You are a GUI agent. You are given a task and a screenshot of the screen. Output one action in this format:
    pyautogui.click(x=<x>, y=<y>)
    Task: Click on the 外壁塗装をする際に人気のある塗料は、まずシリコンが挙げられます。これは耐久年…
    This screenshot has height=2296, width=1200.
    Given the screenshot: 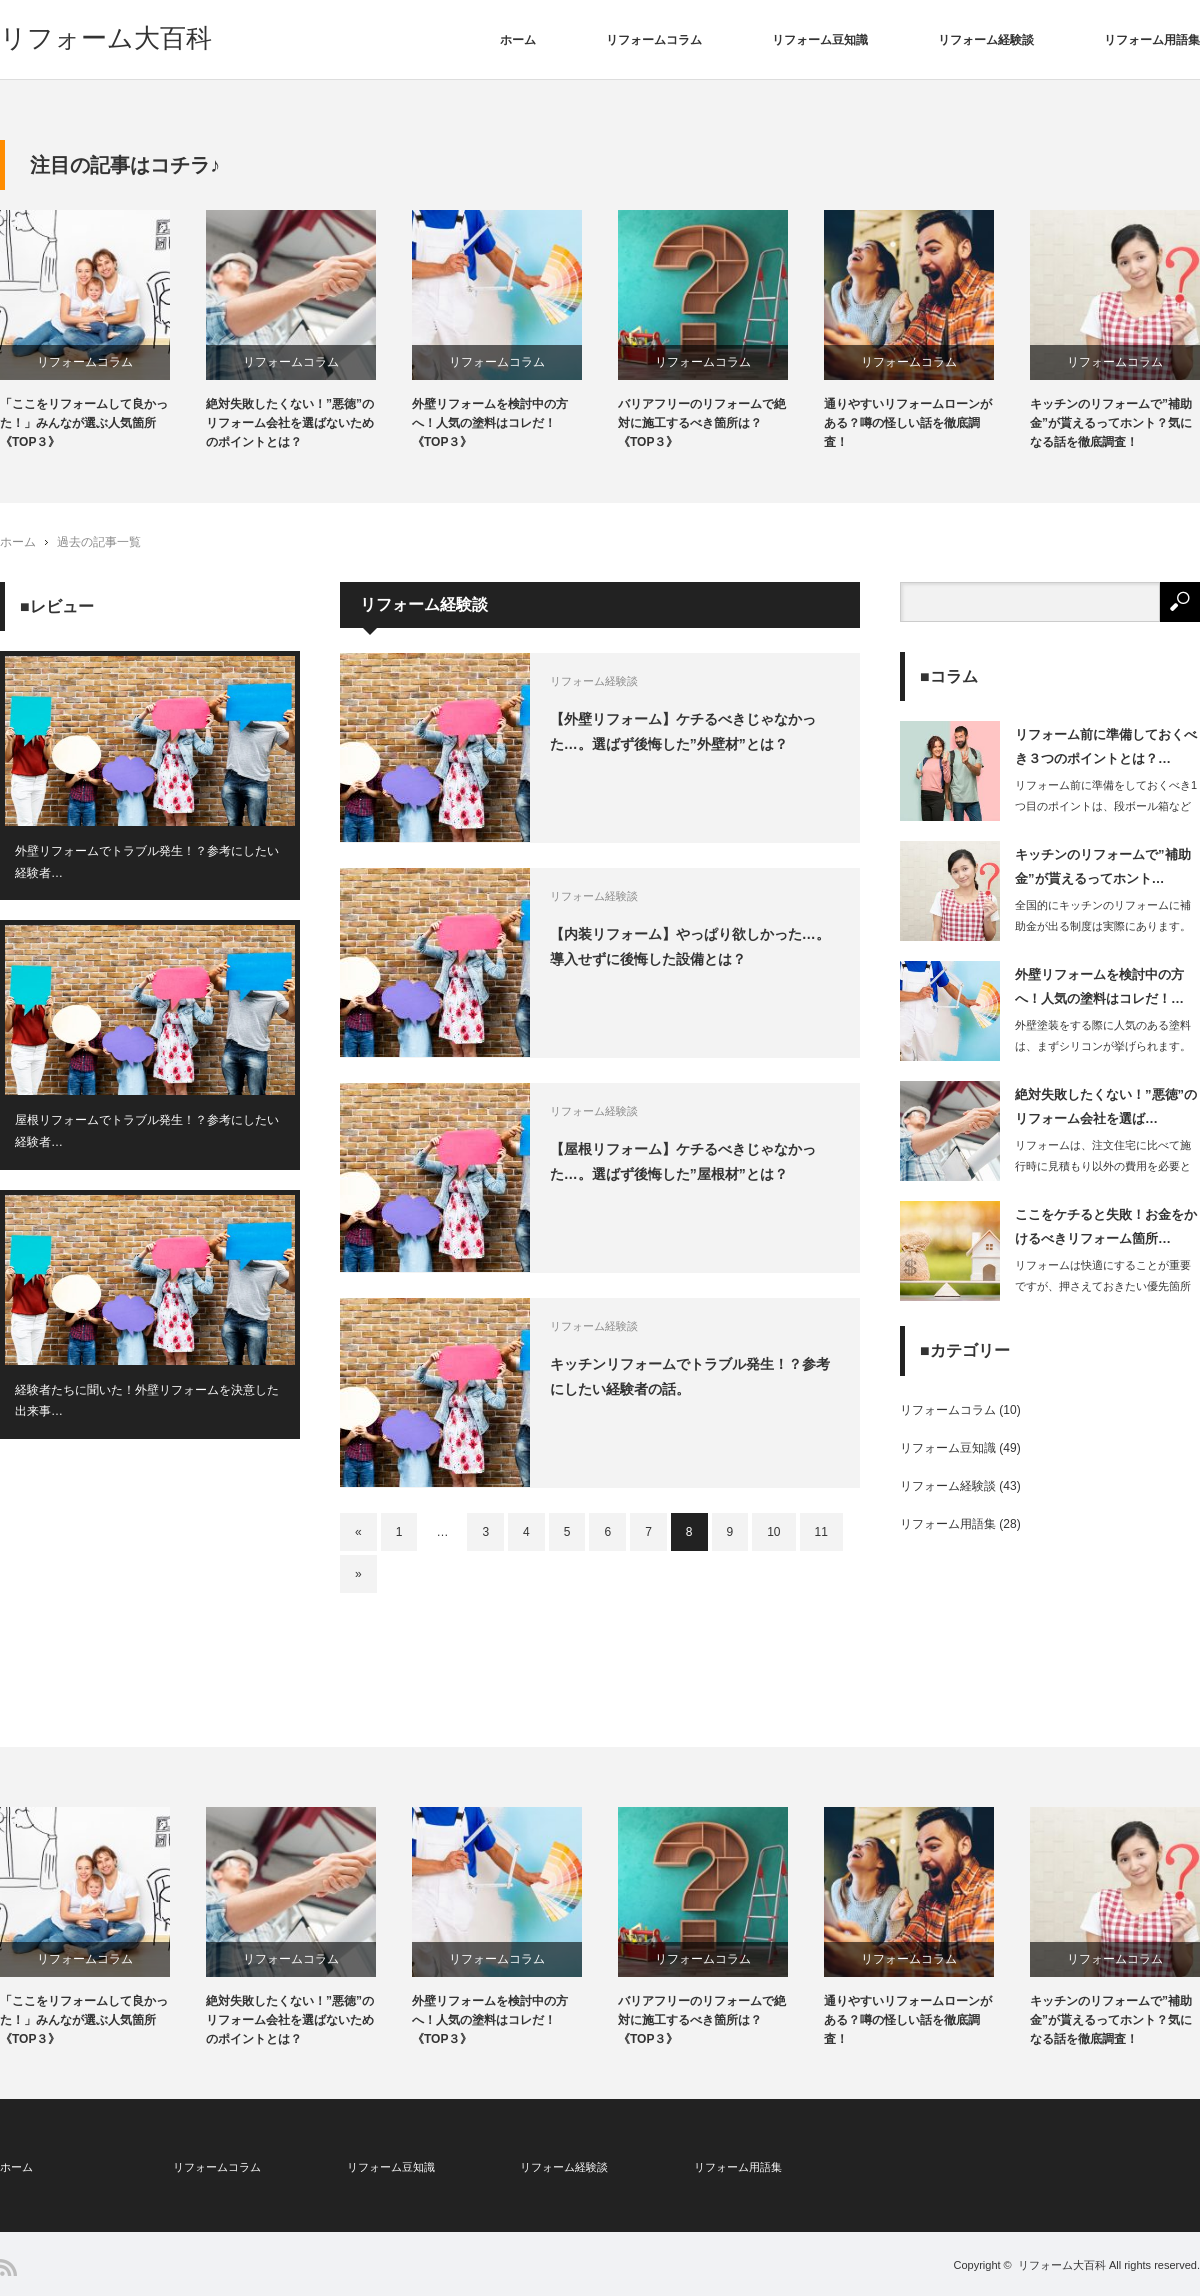 What is the action you would take?
    pyautogui.click(x=1103, y=1046)
    